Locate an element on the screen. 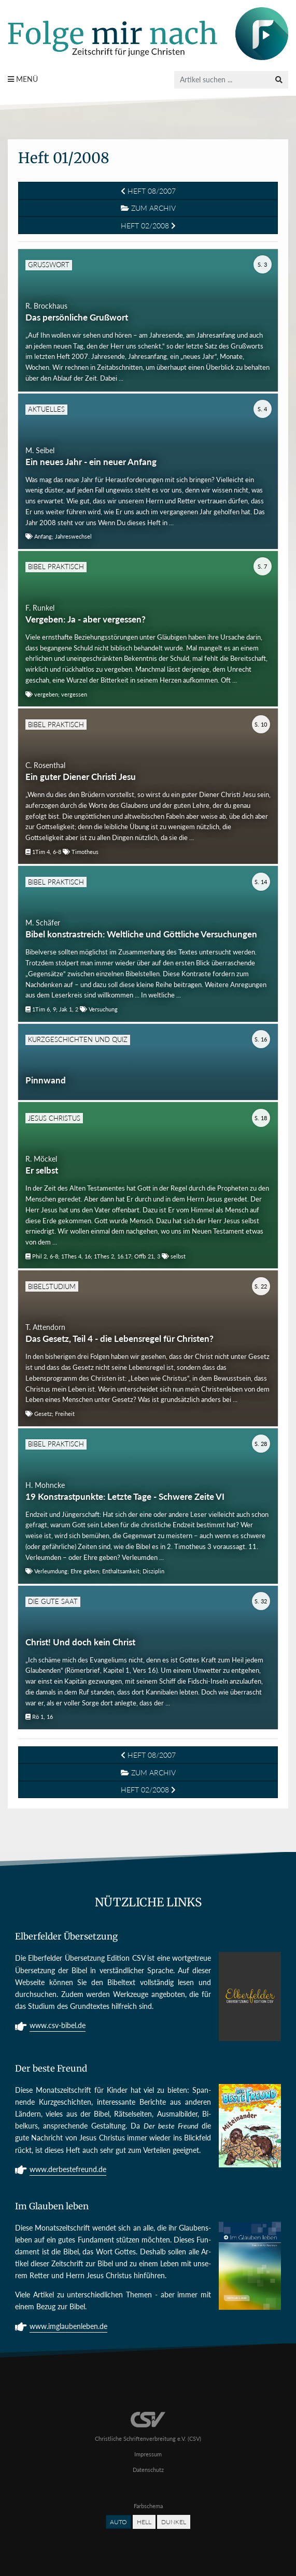 The image size is (296, 2576). Dunkel is located at coordinates (173, 2522).